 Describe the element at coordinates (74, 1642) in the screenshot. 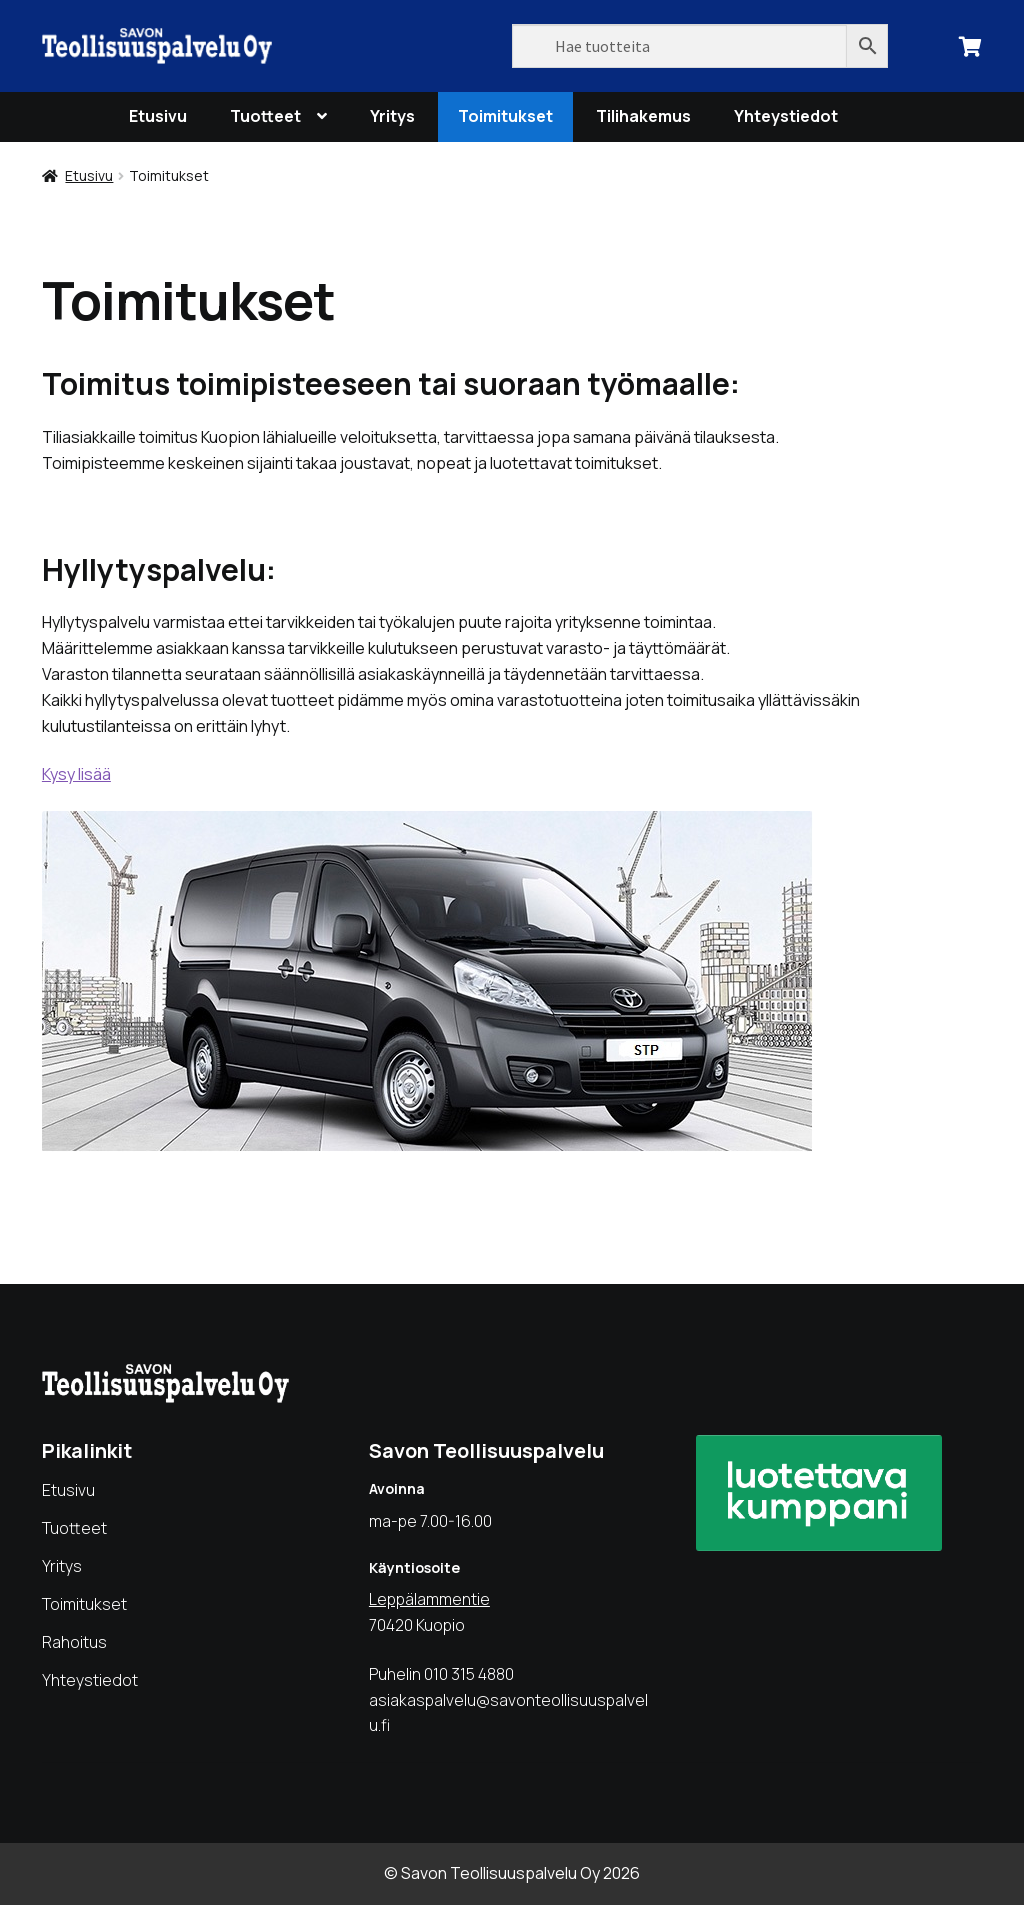

I see `Rahoitus` at that location.